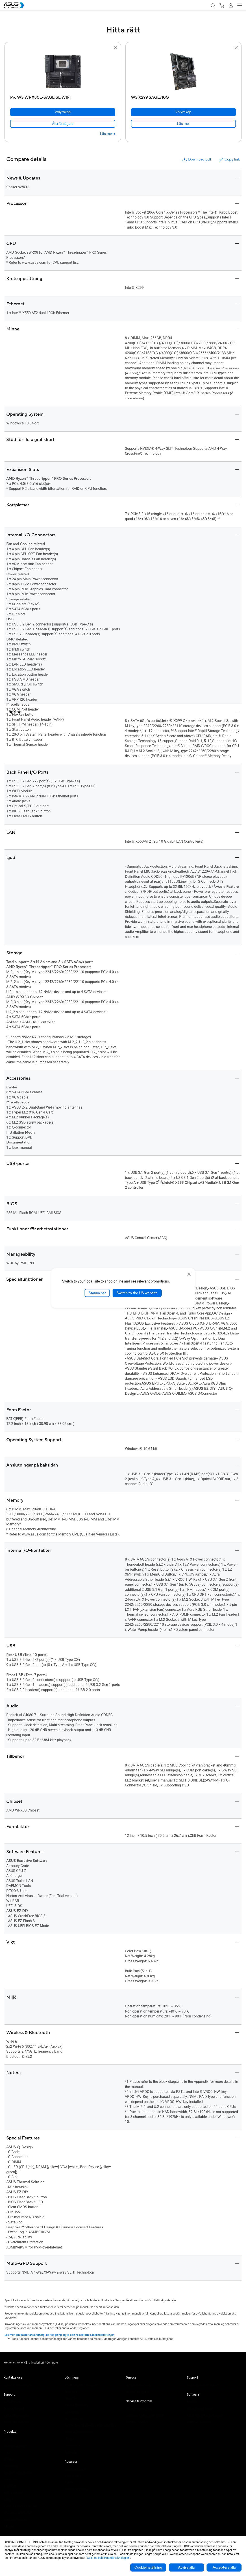 The image size is (246, 2576). Describe the element at coordinates (200, 2408) in the screenshot. I see `ASUS Control Center` at that location.